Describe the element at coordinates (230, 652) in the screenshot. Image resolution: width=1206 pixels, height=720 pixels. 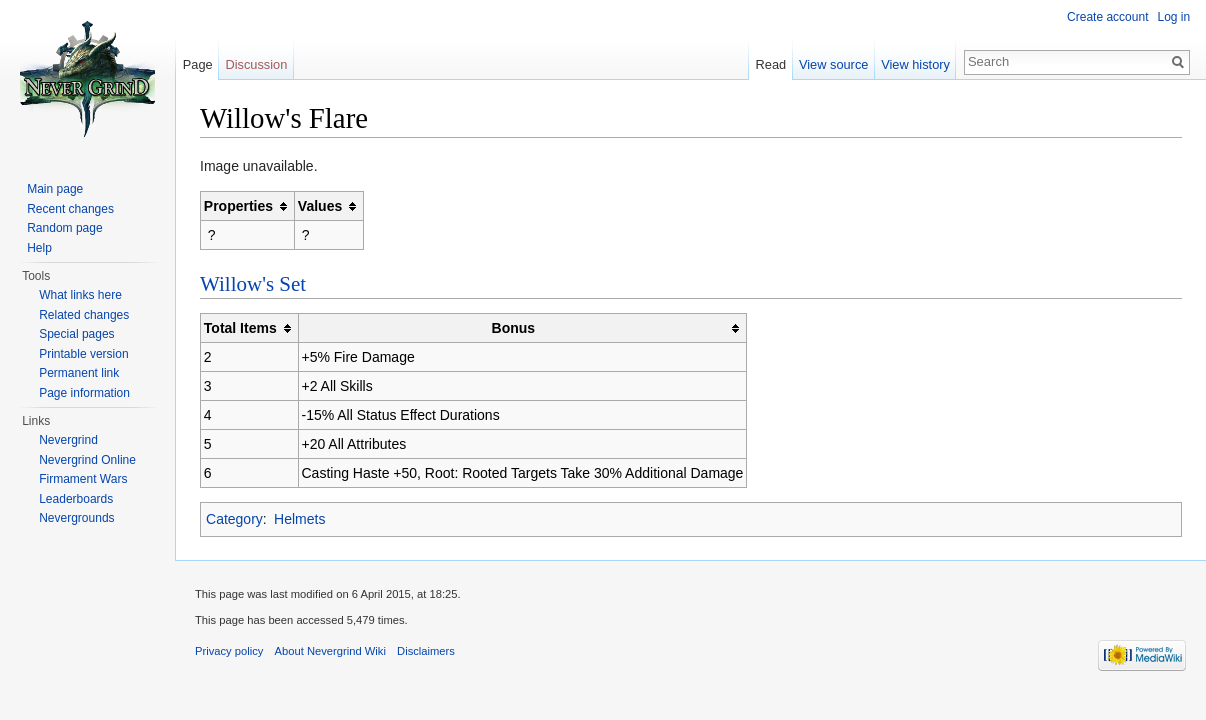
I see `Privacy policy` at that location.